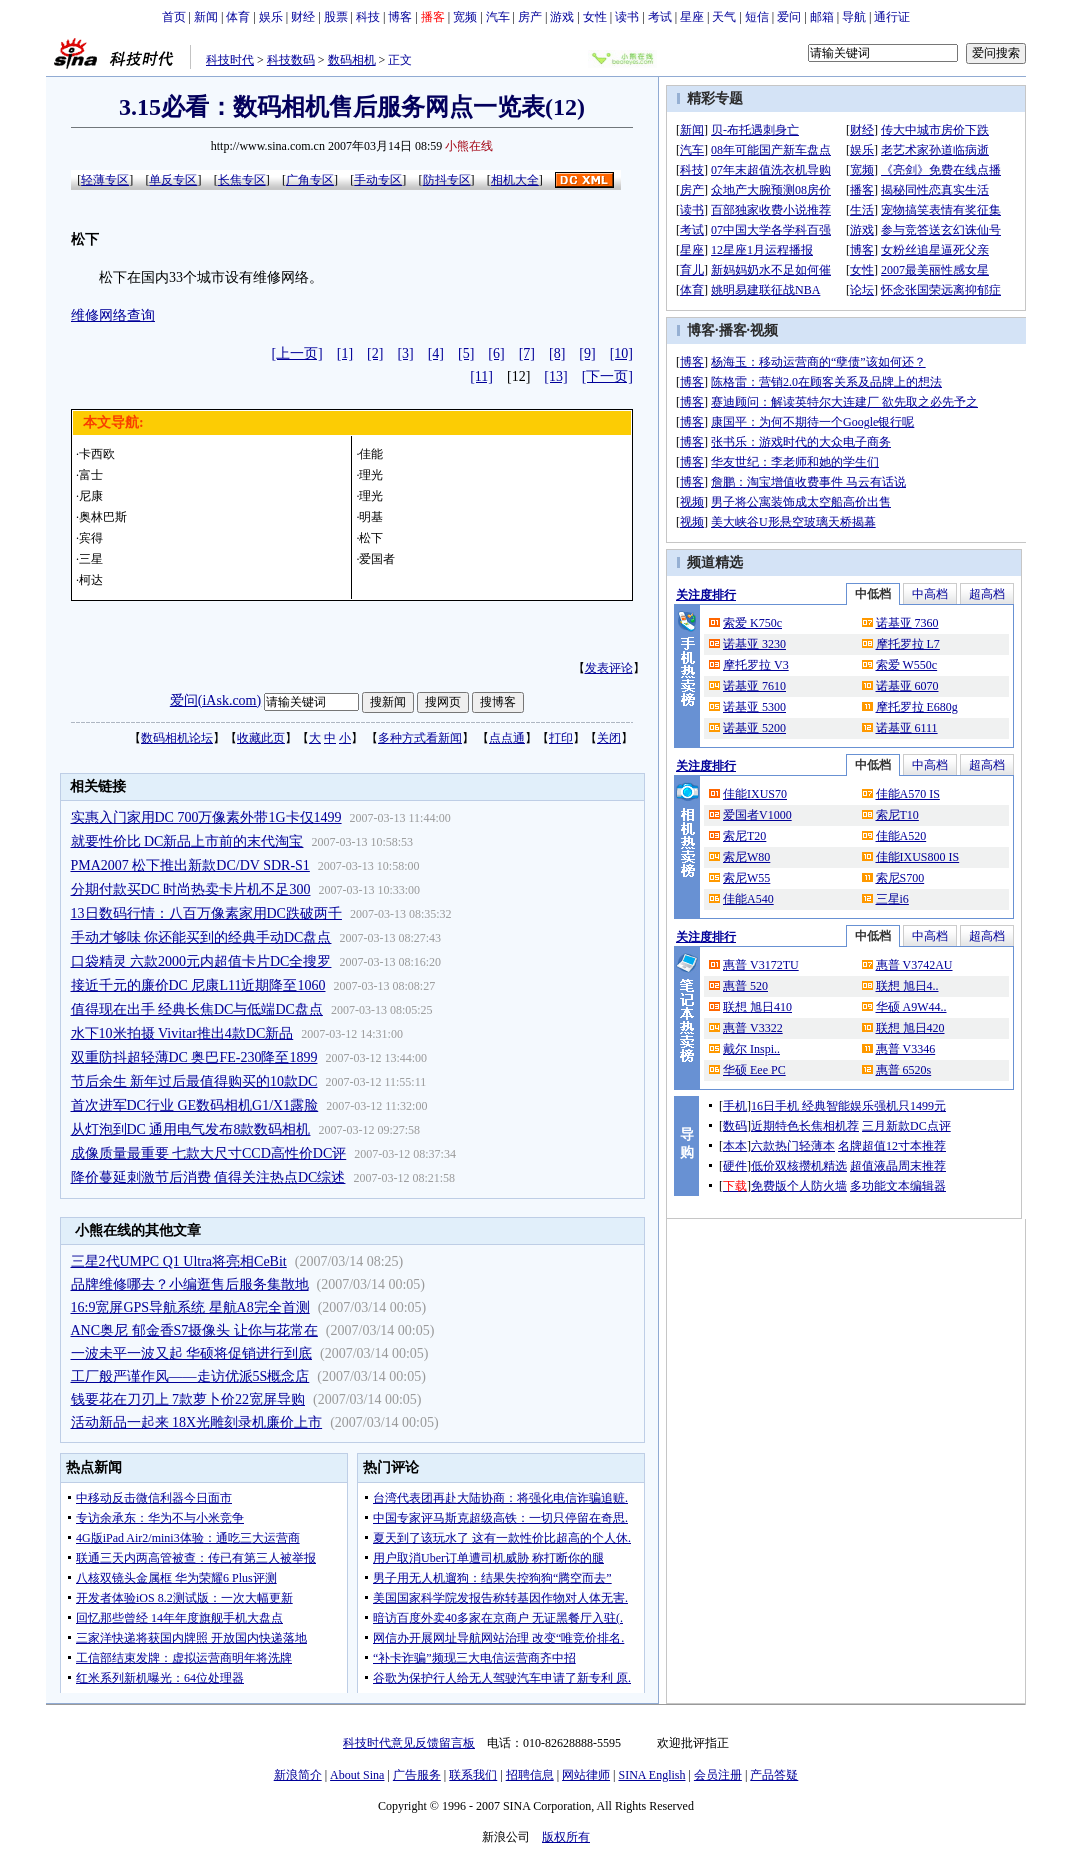  I want to click on 数码相机, so click(352, 60).